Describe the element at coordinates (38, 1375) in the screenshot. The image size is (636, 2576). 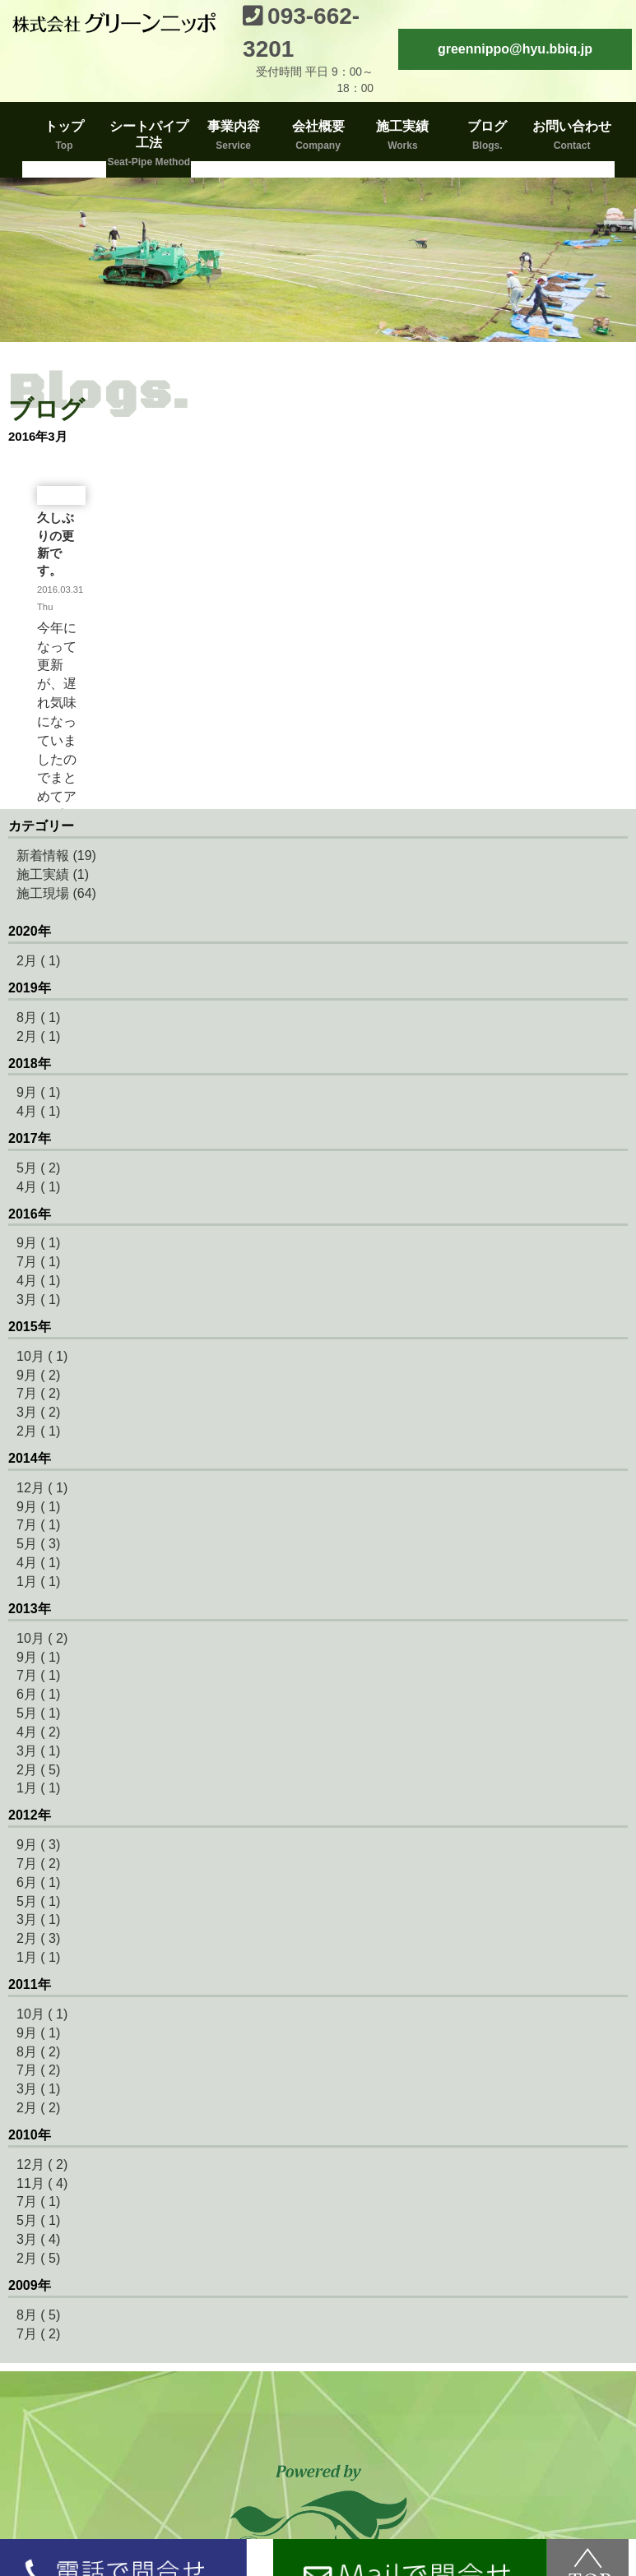
I see `9月 ( 2)` at that location.